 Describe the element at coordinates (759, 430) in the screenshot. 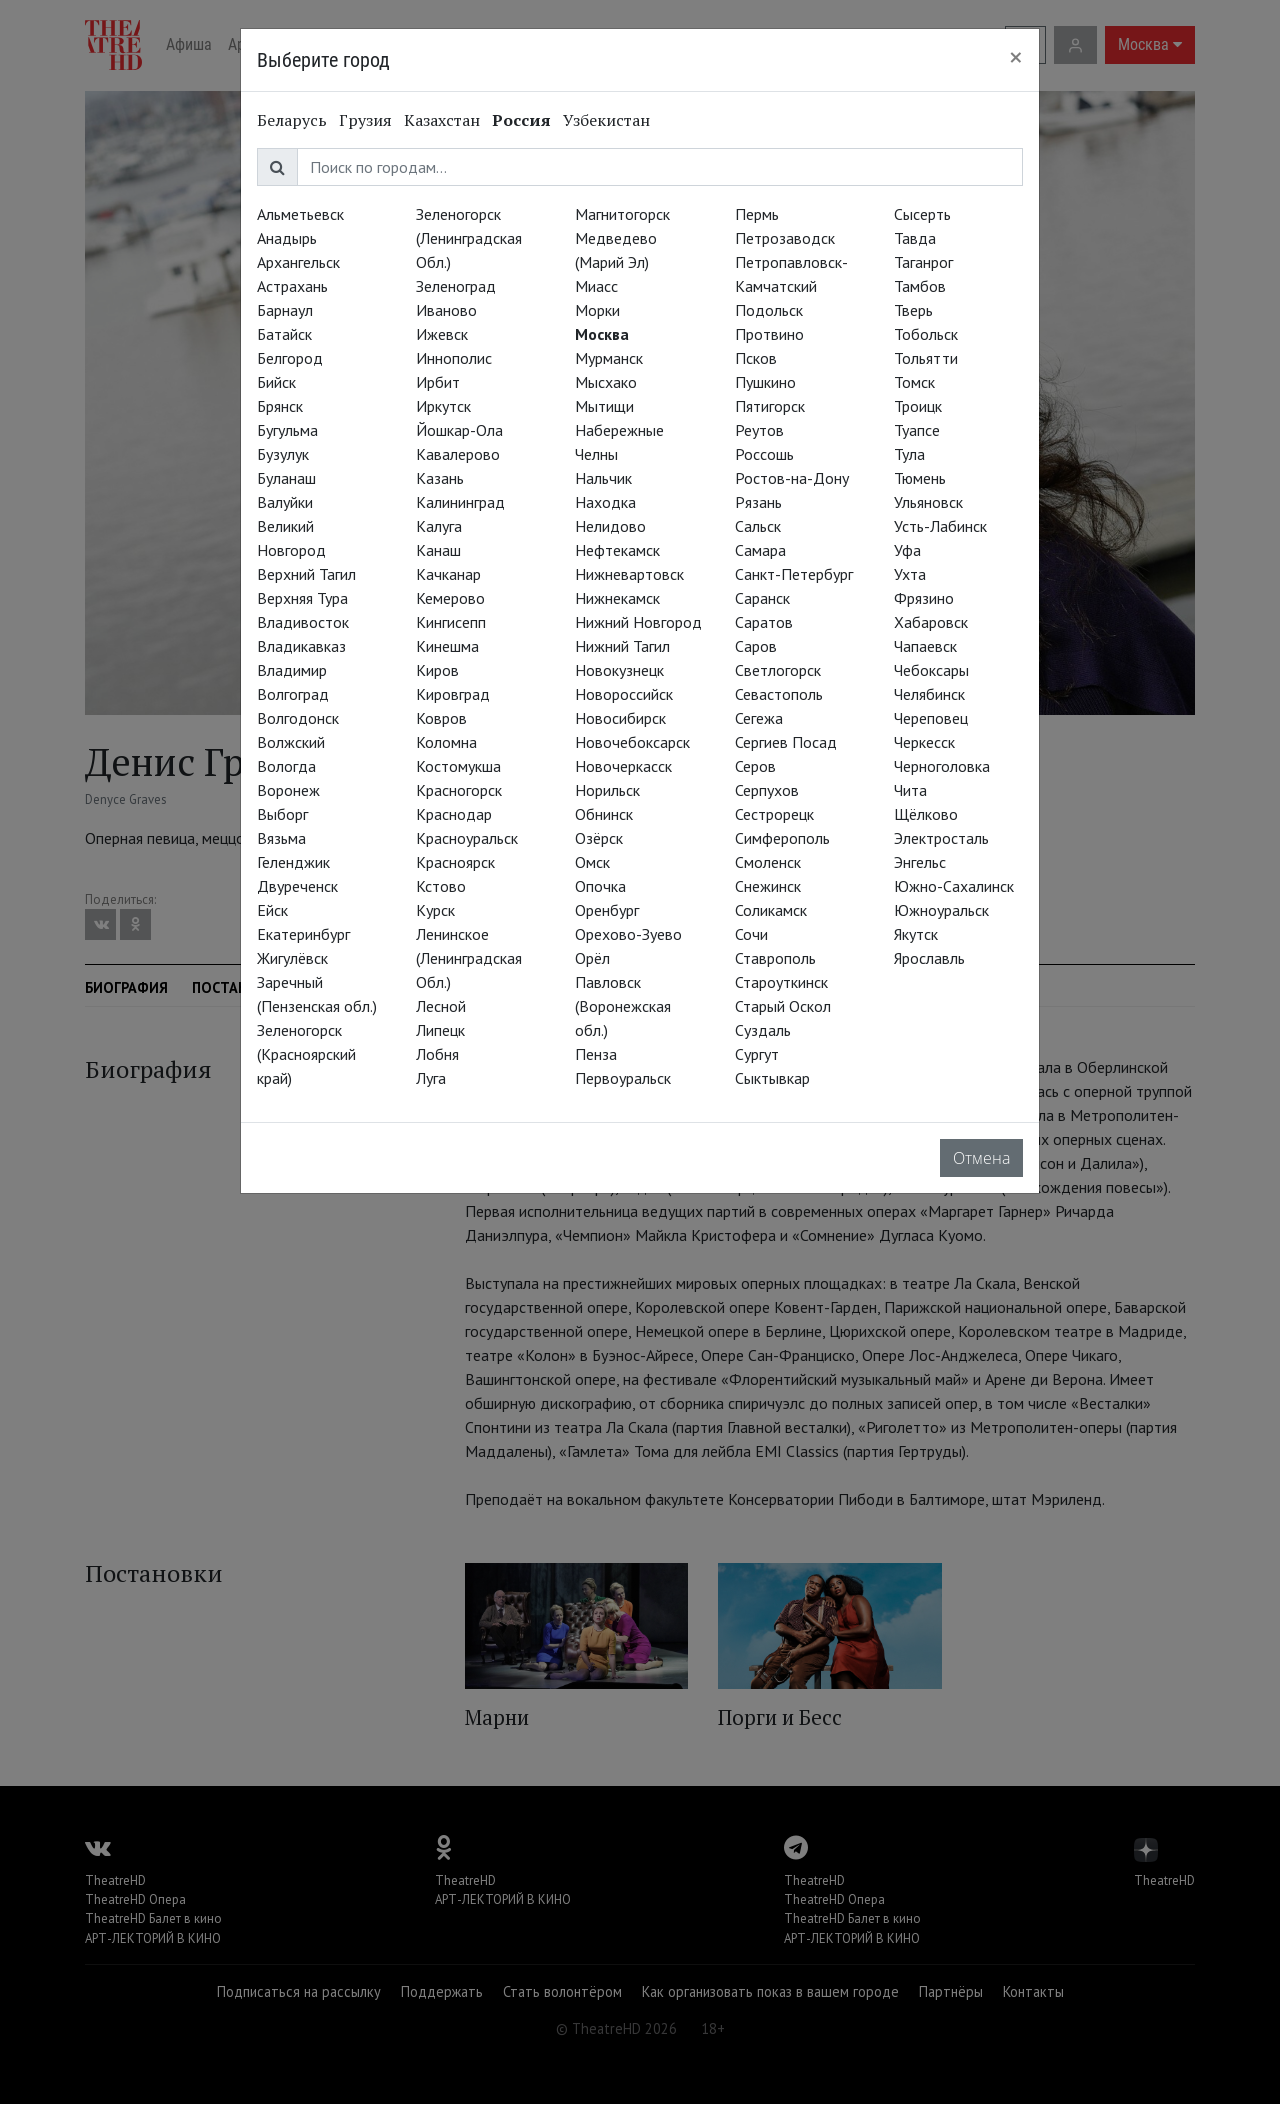

I see `Реутов` at that location.